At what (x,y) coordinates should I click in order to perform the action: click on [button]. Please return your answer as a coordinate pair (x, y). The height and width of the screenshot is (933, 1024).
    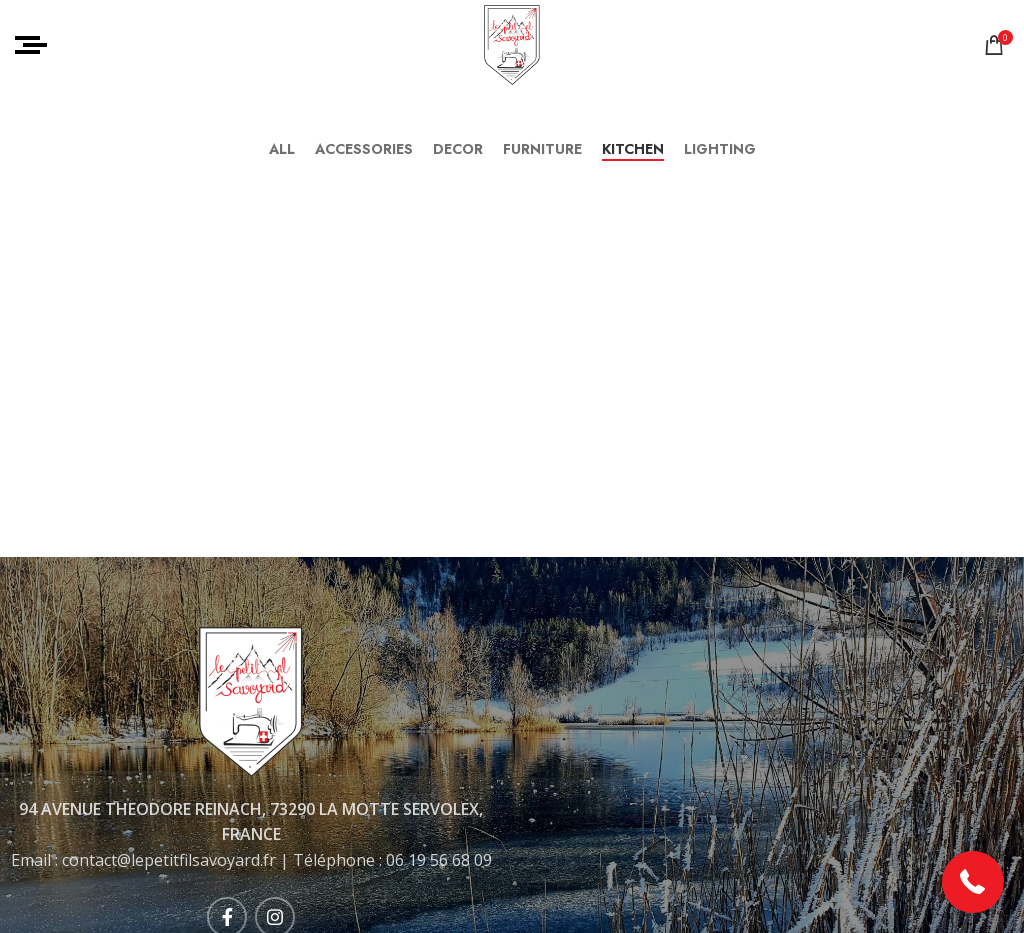
    Looking at the image, I should click on (973, 882).